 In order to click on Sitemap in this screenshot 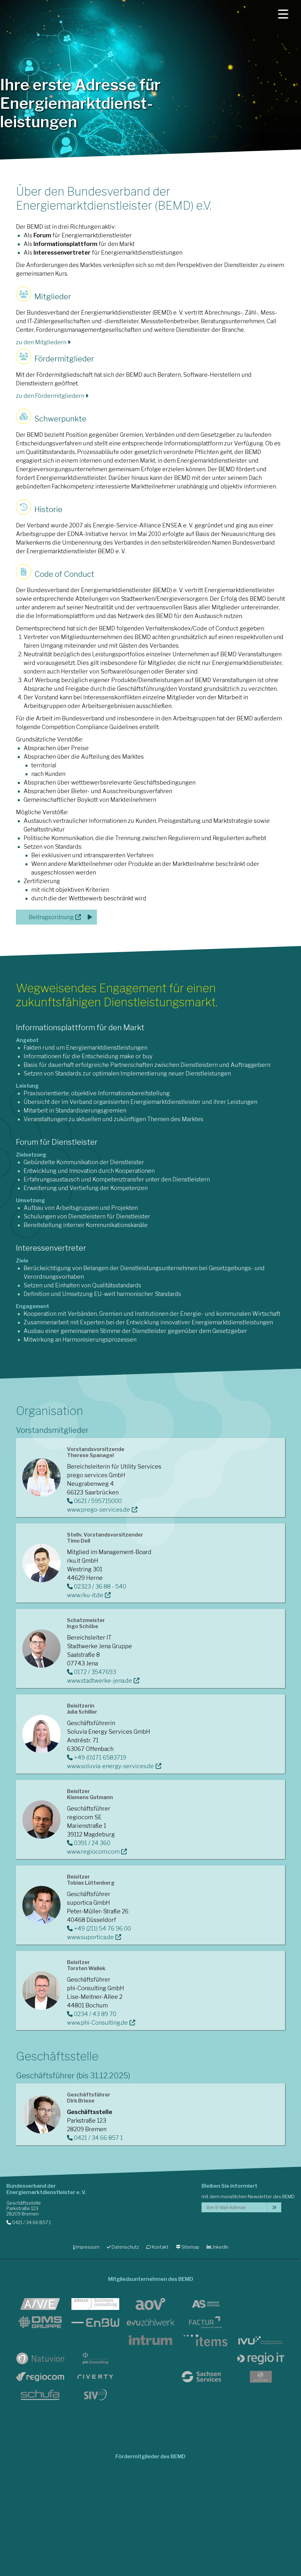, I will do `click(187, 2247)`.